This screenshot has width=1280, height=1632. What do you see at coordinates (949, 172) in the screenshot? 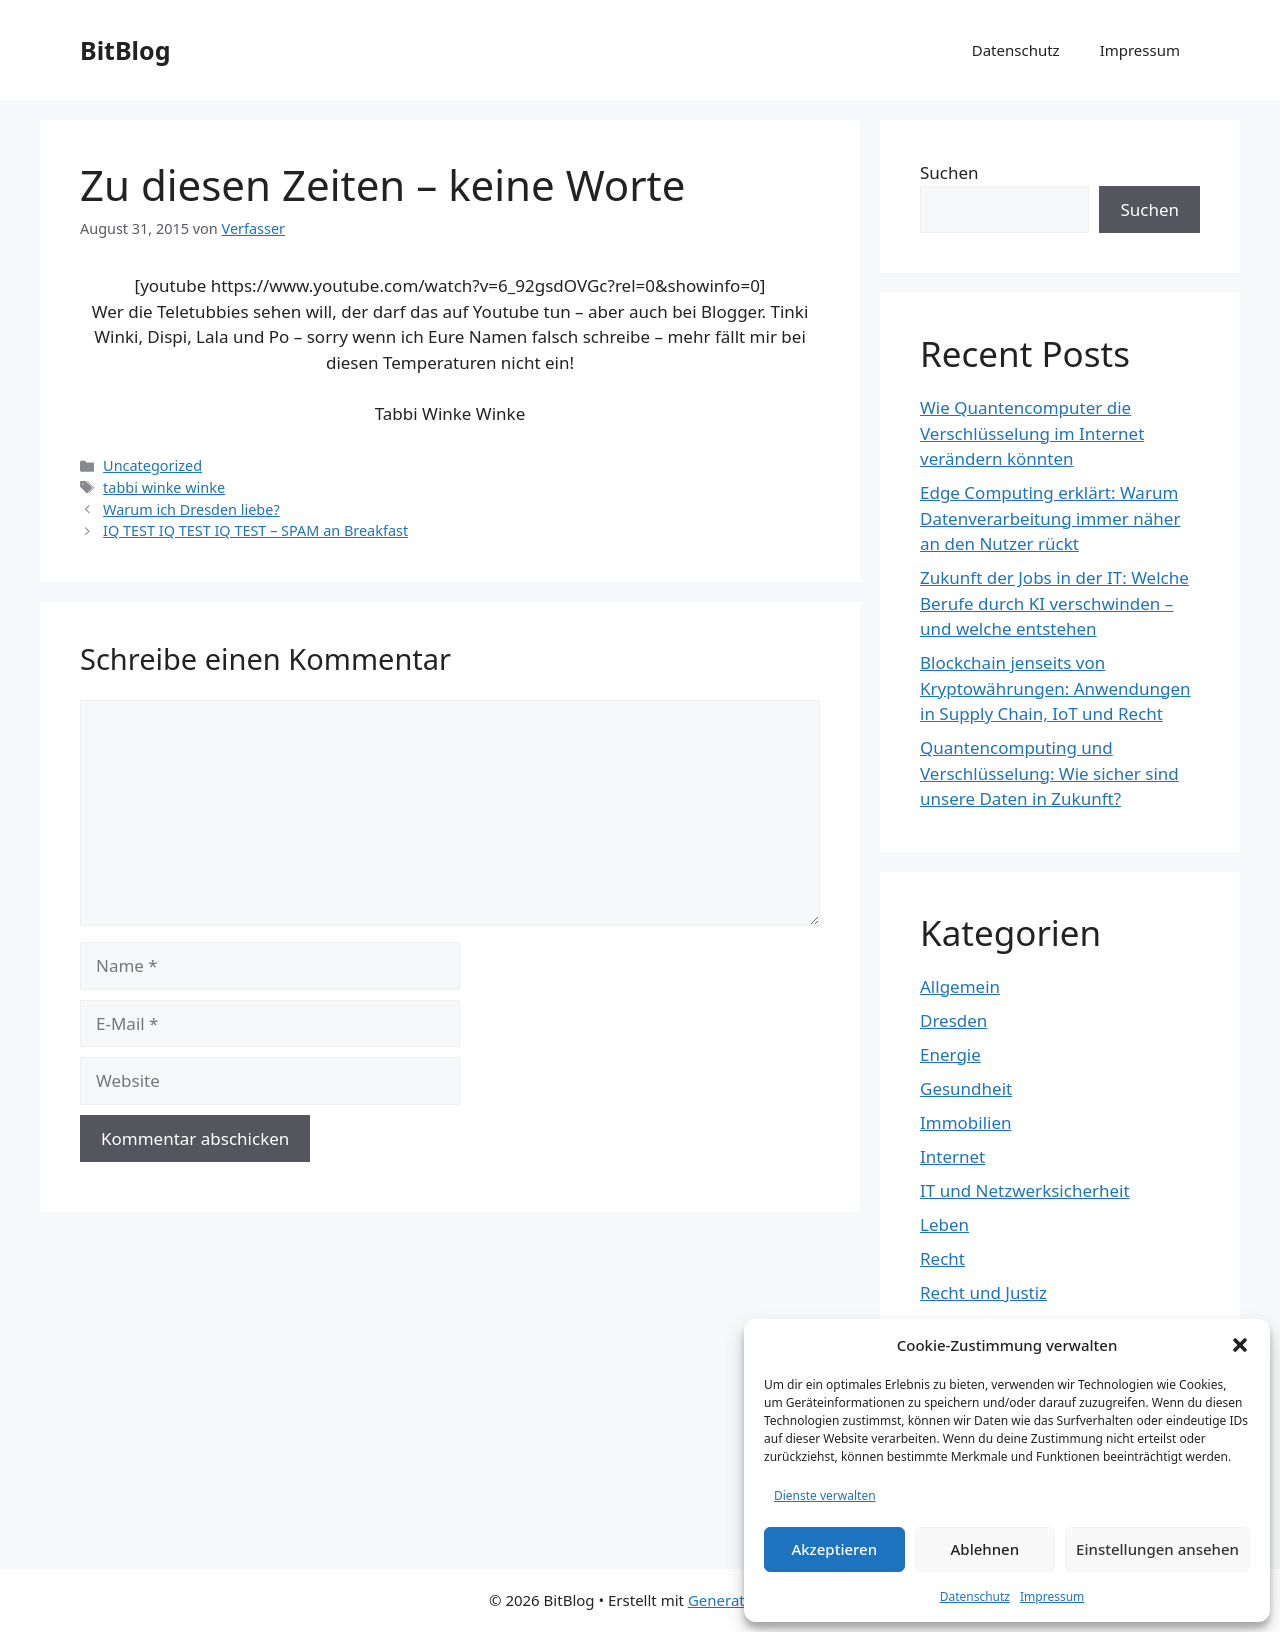
I see `Suchen` at bounding box center [949, 172].